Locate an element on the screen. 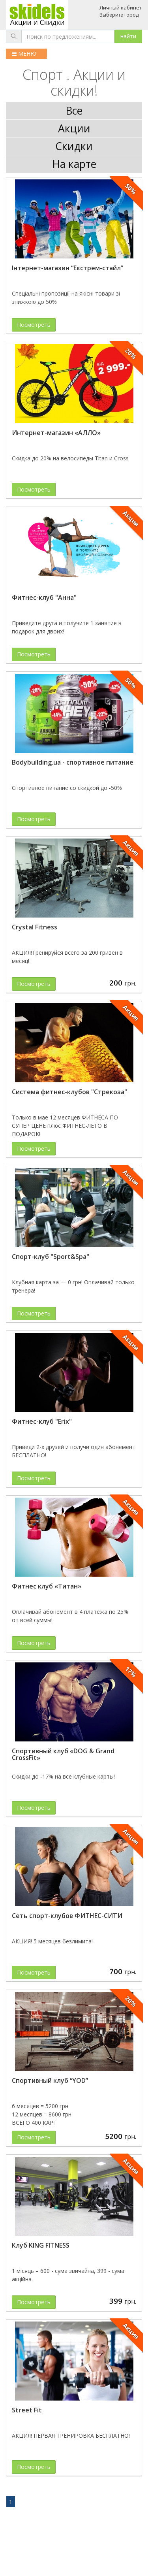  Скидки is located at coordinates (74, 146).